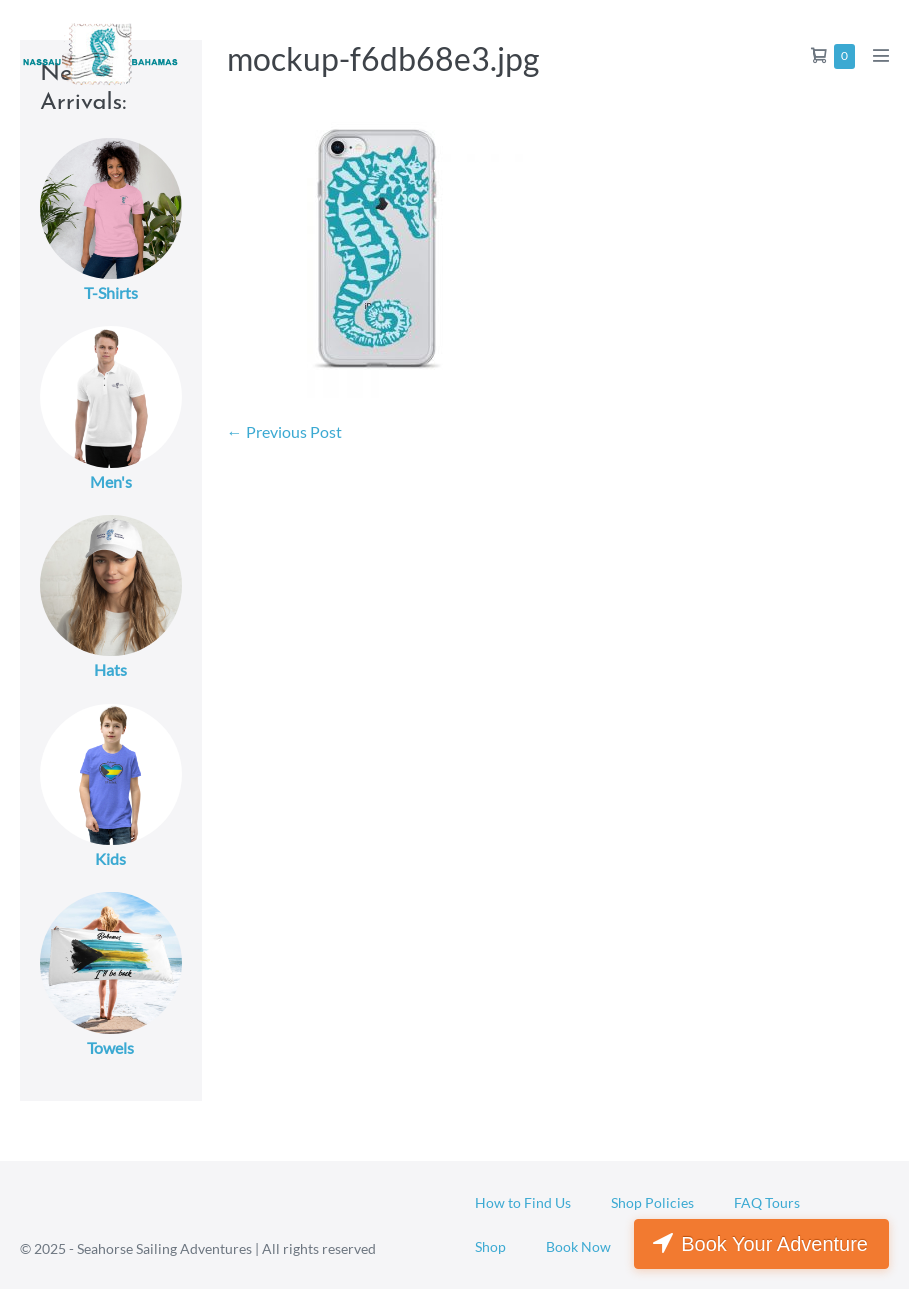  What do you see at coordinates (523, 1202) in the screenshot?
I see `How to Find Us` at bounding box center [523, 1202].